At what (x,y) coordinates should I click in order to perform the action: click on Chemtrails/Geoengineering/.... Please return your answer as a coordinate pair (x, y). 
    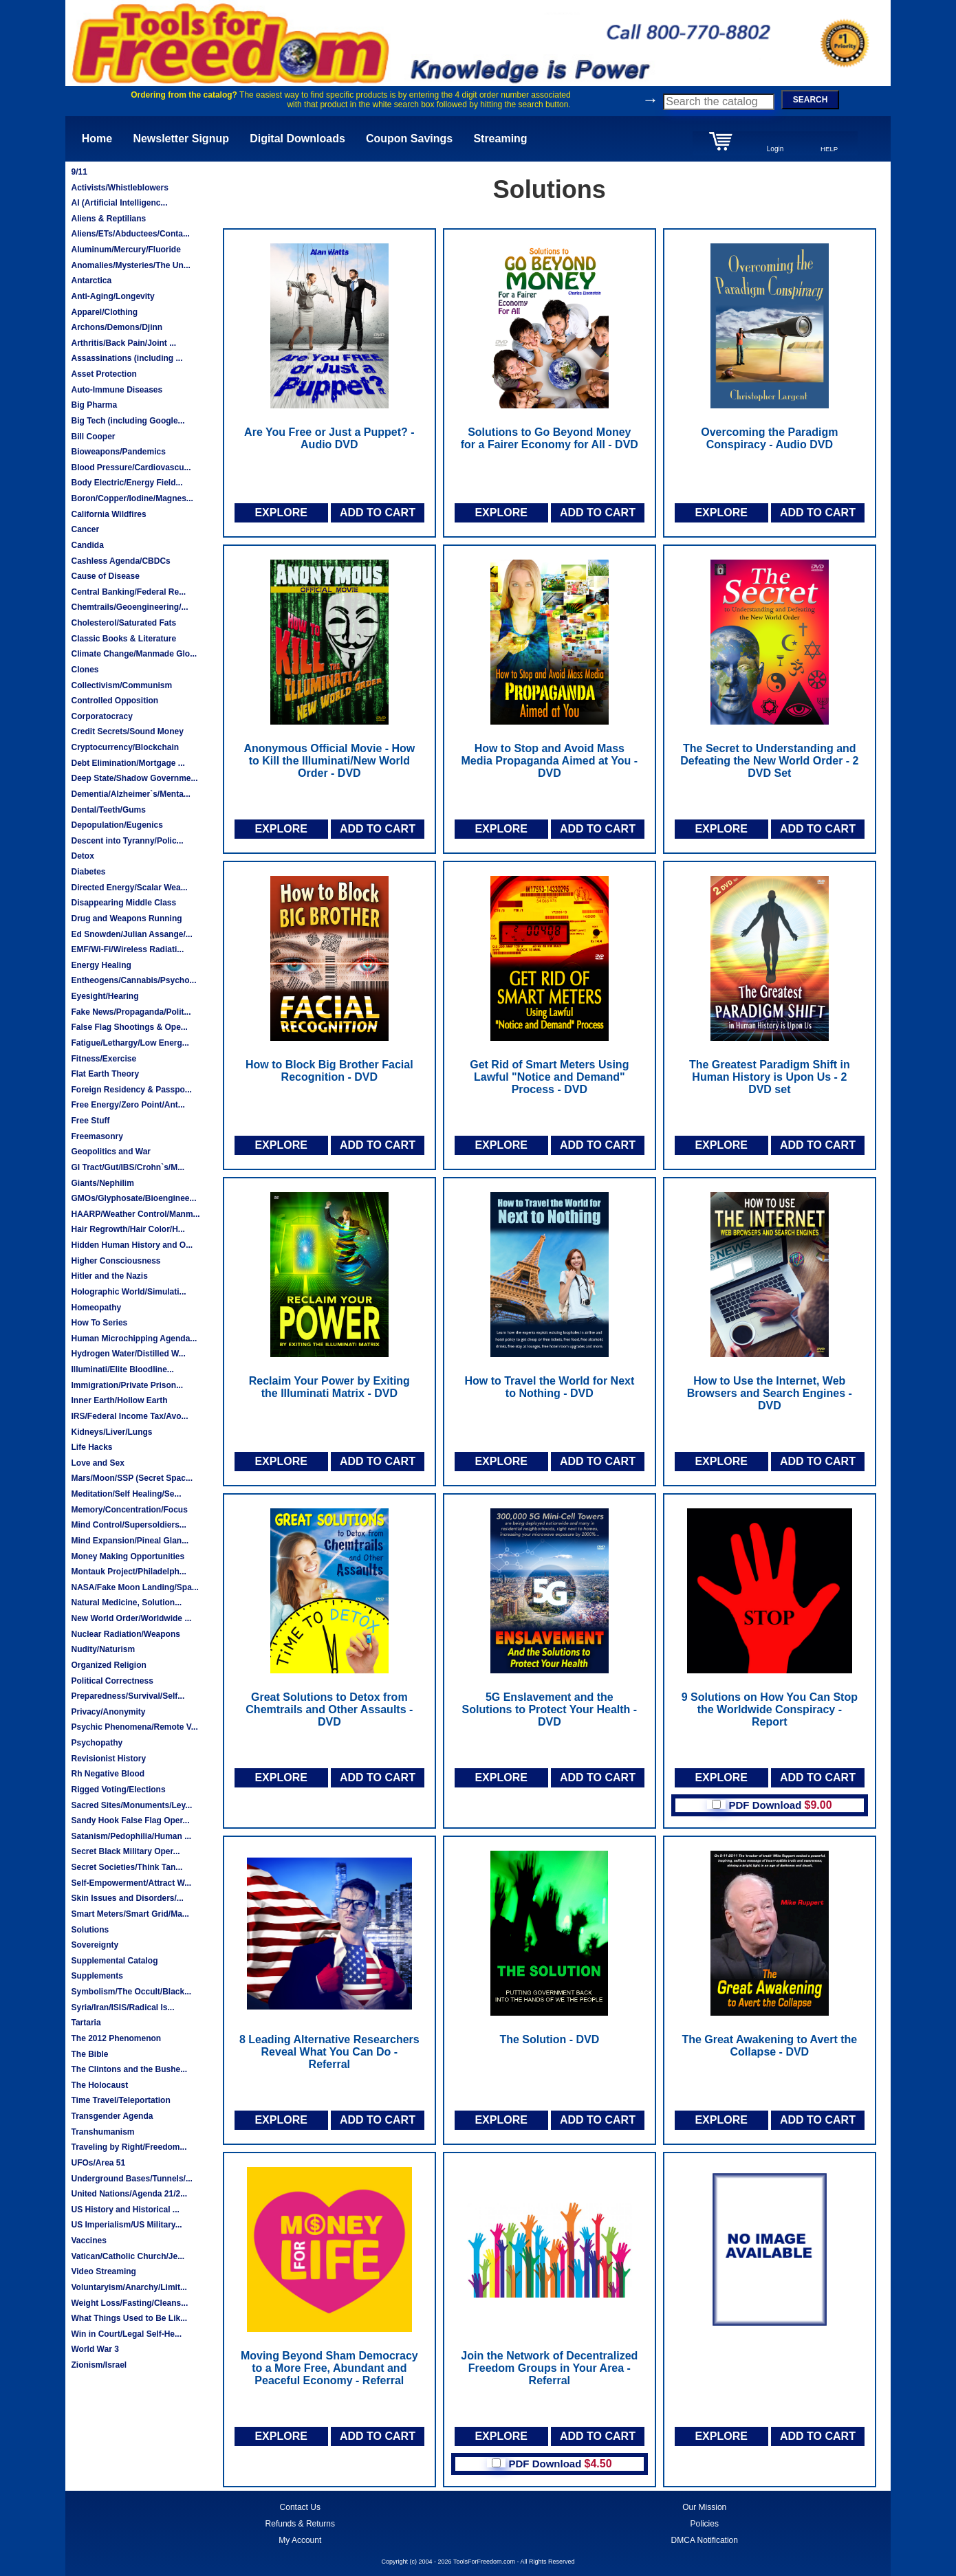
    Looking at the image, I should click on (129, 607).